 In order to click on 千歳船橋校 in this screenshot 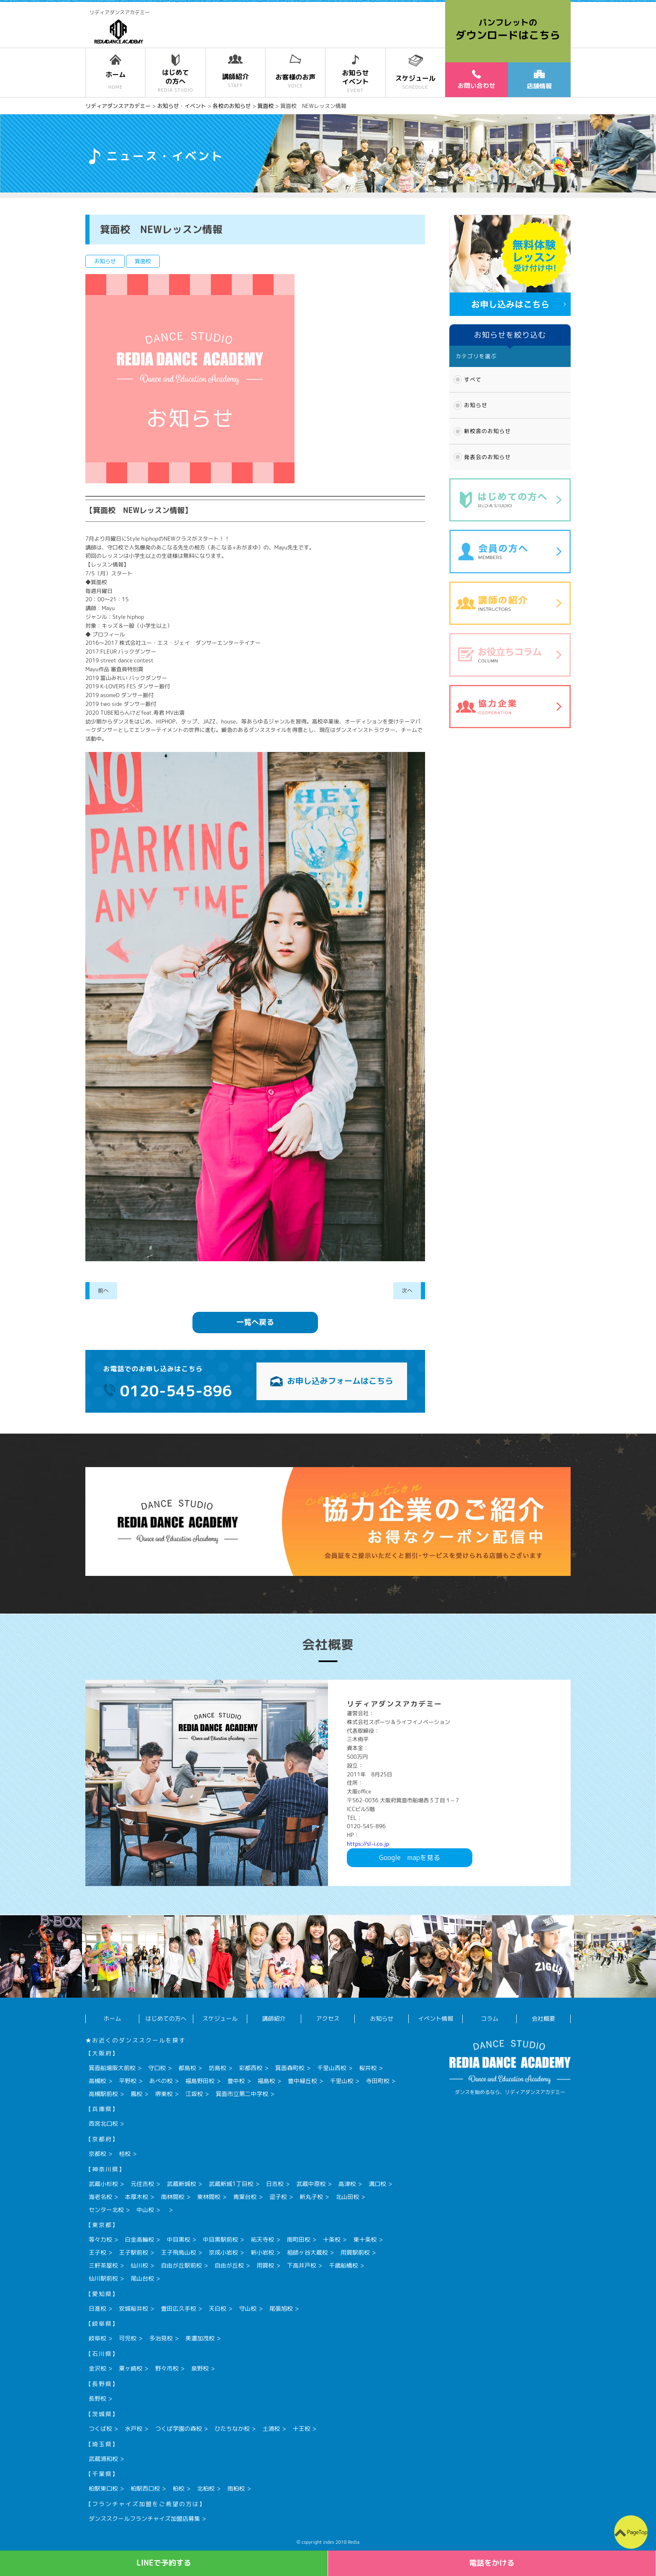, I will do `click(343, 2265)`.